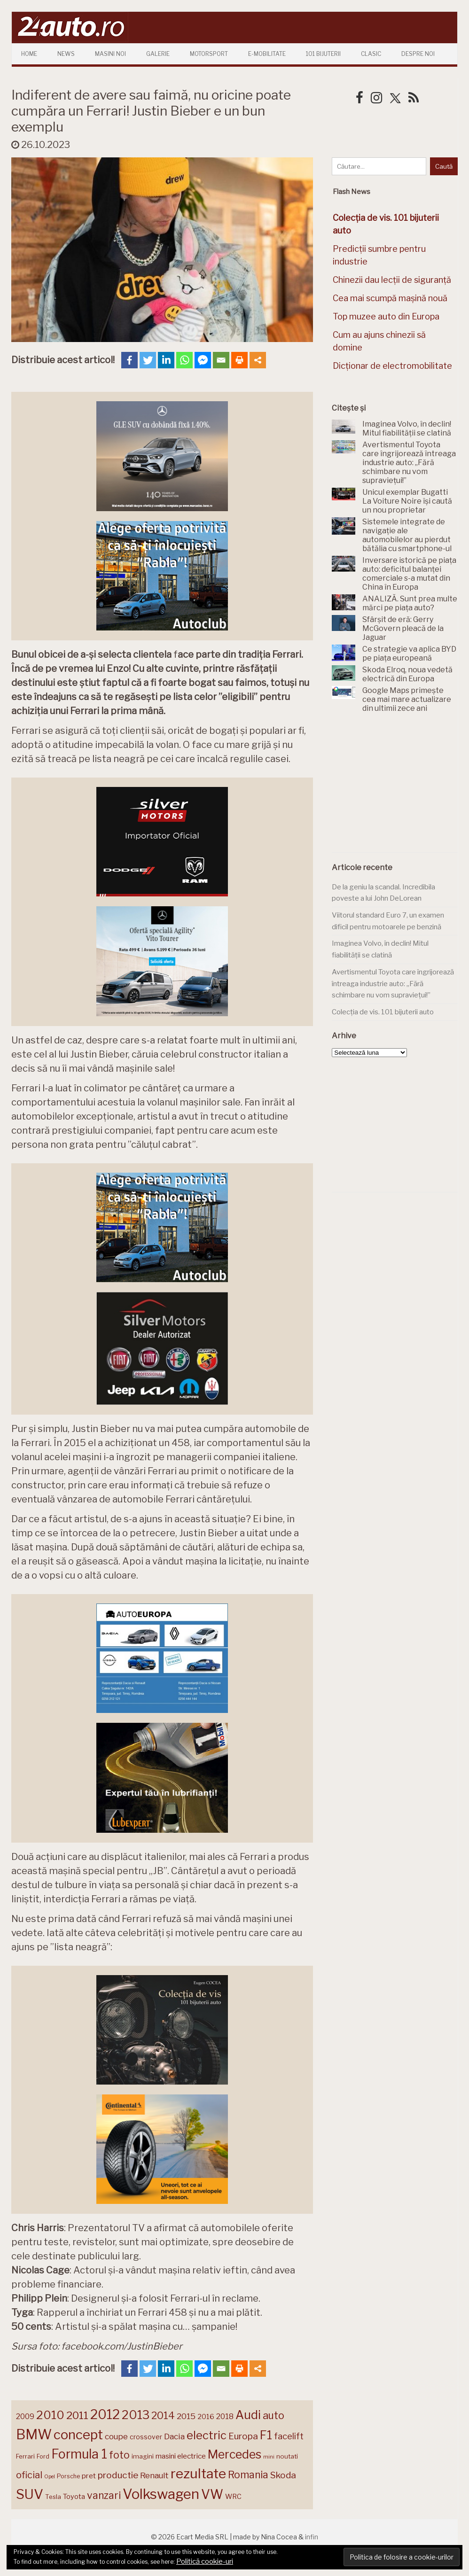  Describe the element at coordinates (392, 366) in the screenshot. I see `Dicționar de electromobilitate` at that location.